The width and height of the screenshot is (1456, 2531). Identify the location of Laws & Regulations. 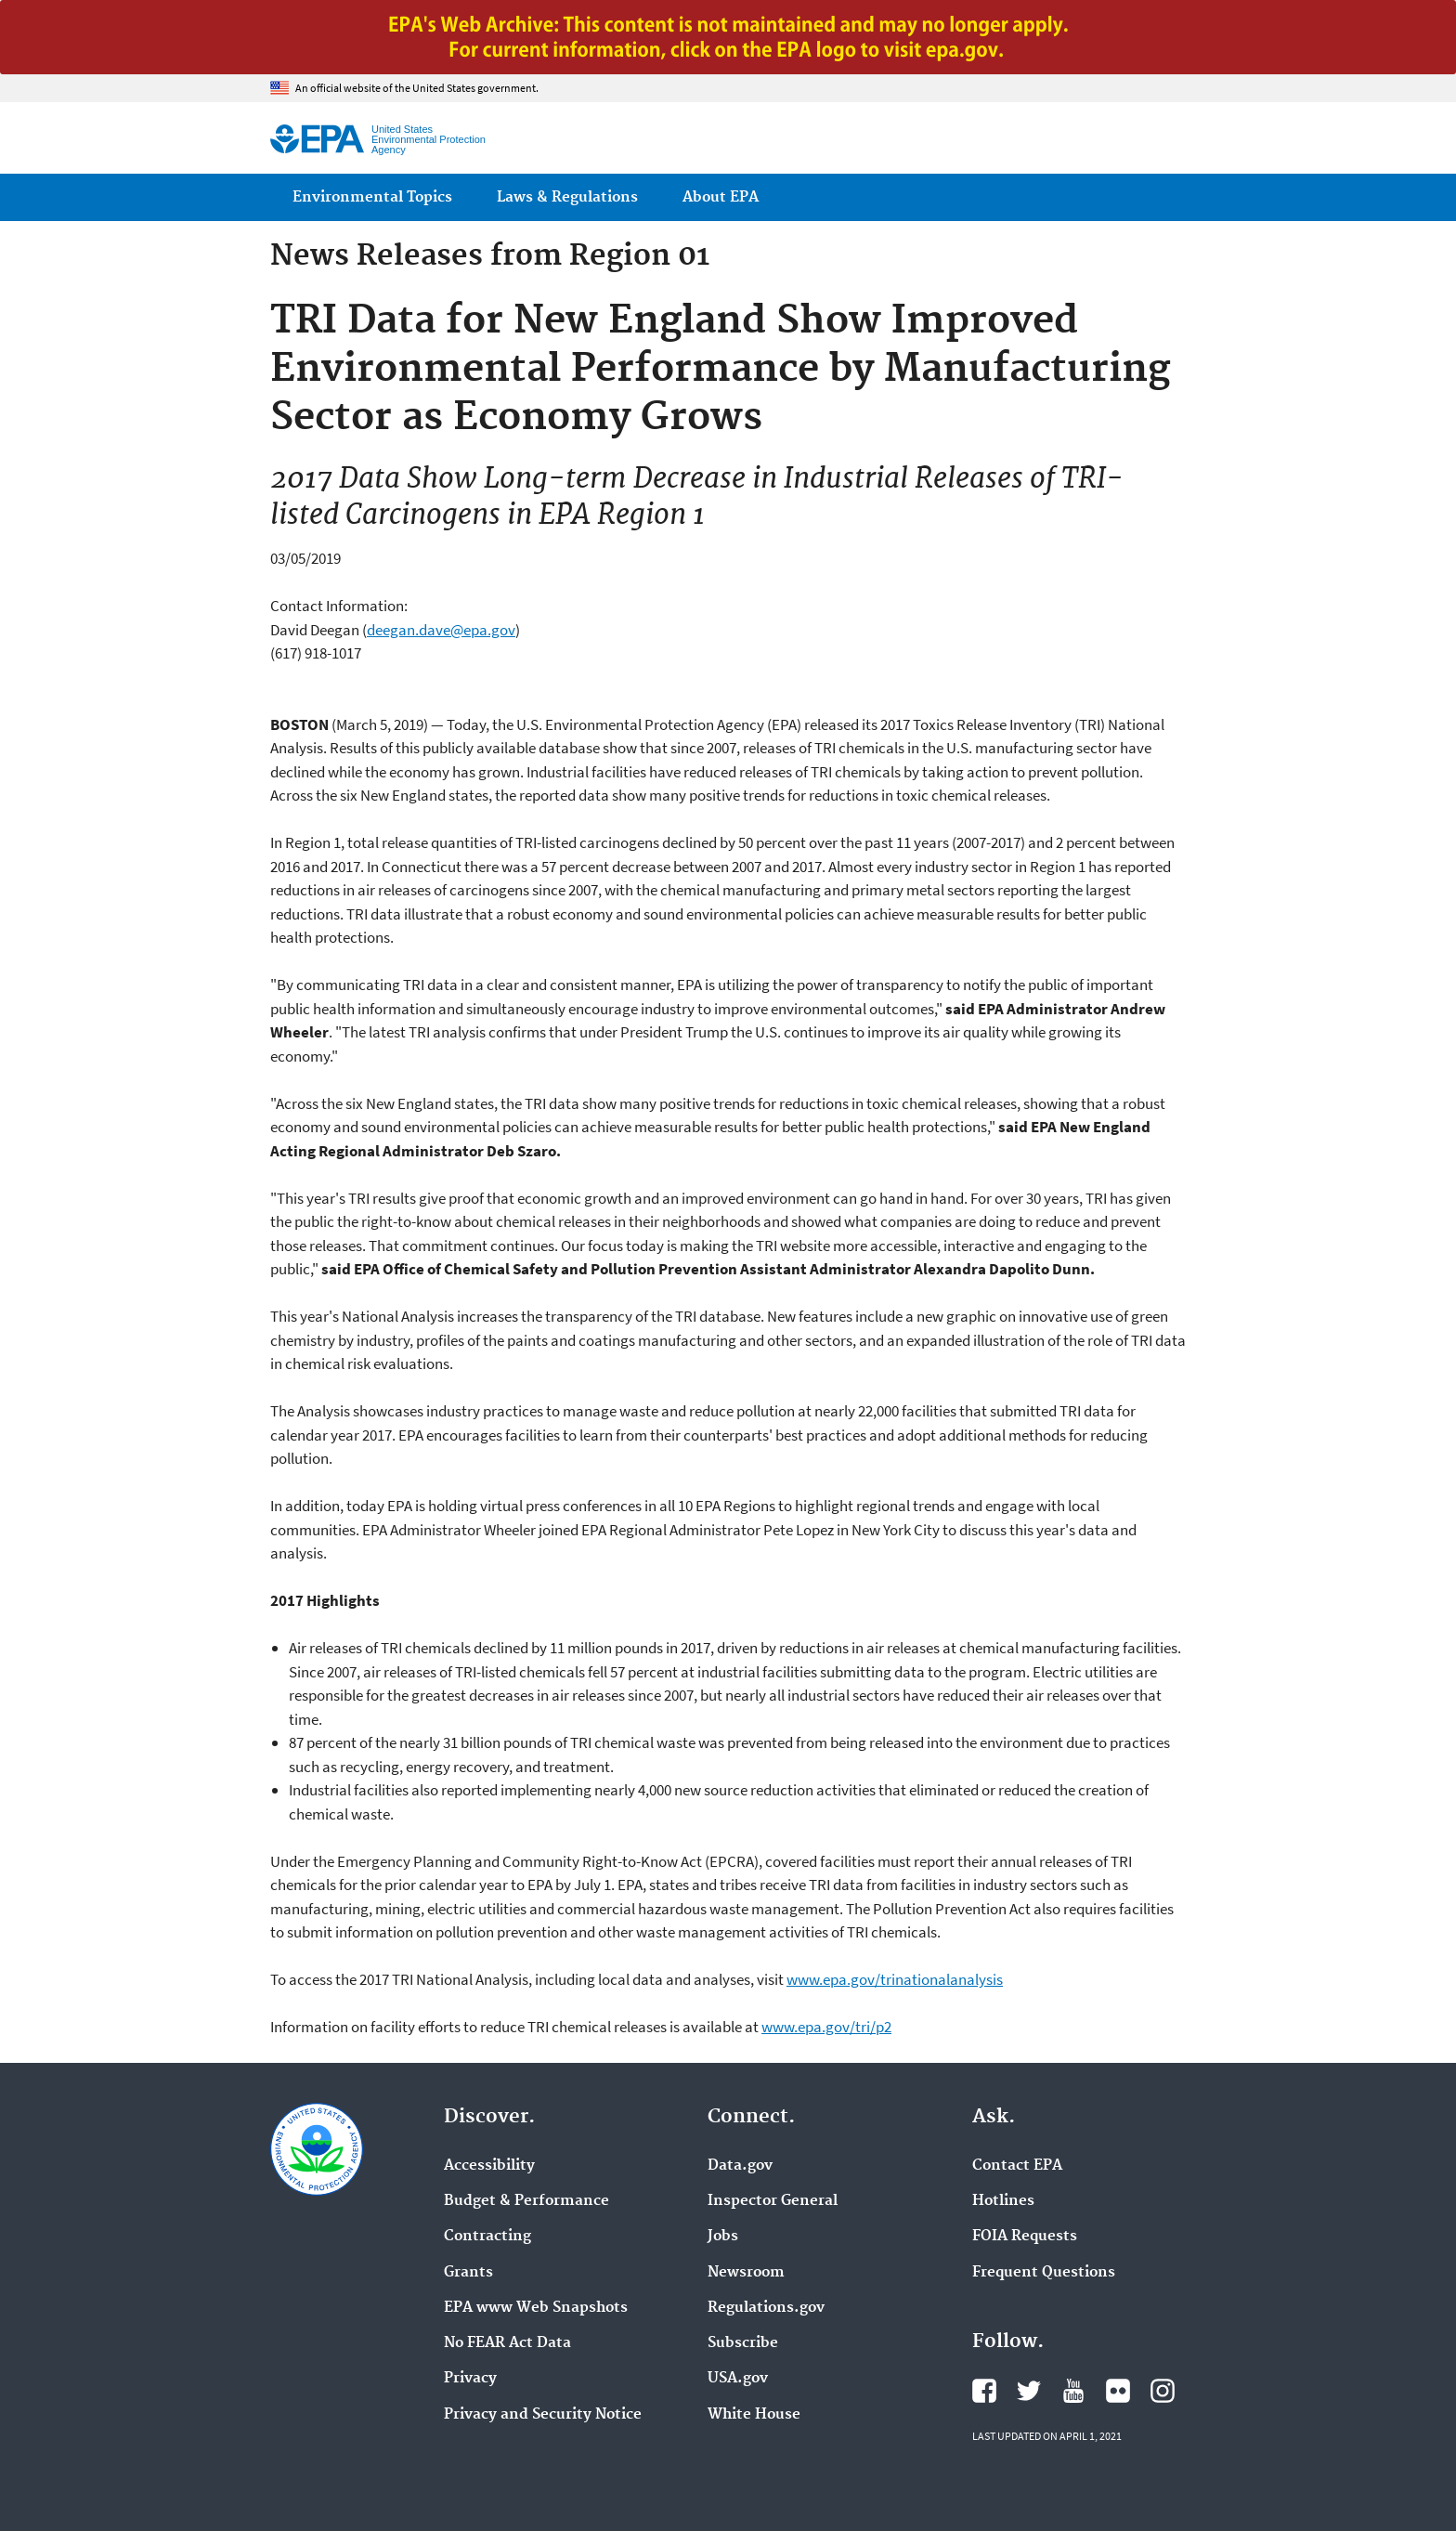
(567, 197).